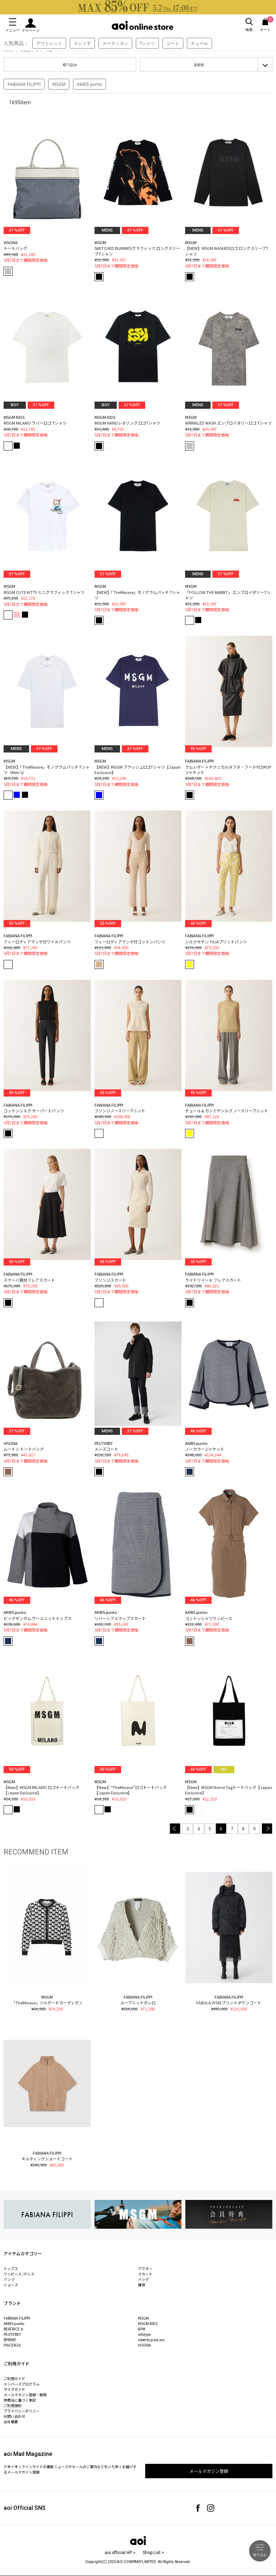 The image size is (276, 2576). What do you see at coordinates (11, 2284) in the screenshot?
I see `シューズ` at bounding box center [11, 2284].